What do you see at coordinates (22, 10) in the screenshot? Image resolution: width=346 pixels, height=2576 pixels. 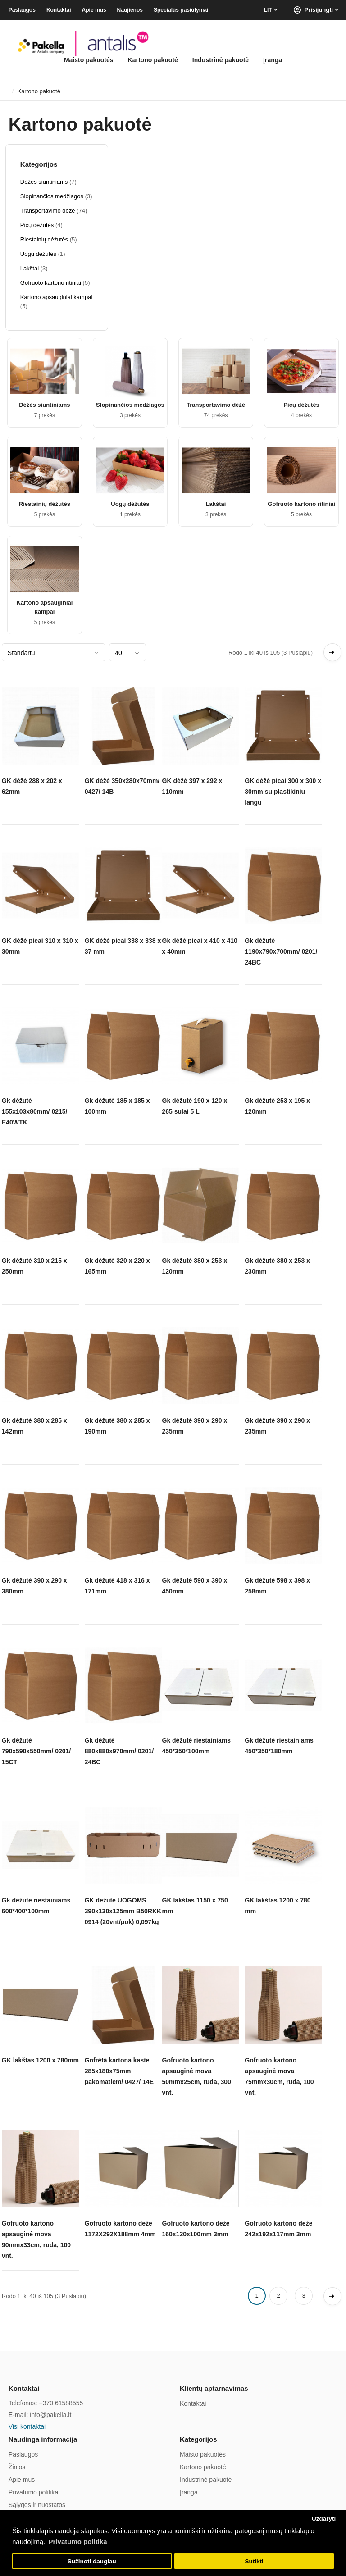 I see `Paslaugos` at bounding box center [22, 10].